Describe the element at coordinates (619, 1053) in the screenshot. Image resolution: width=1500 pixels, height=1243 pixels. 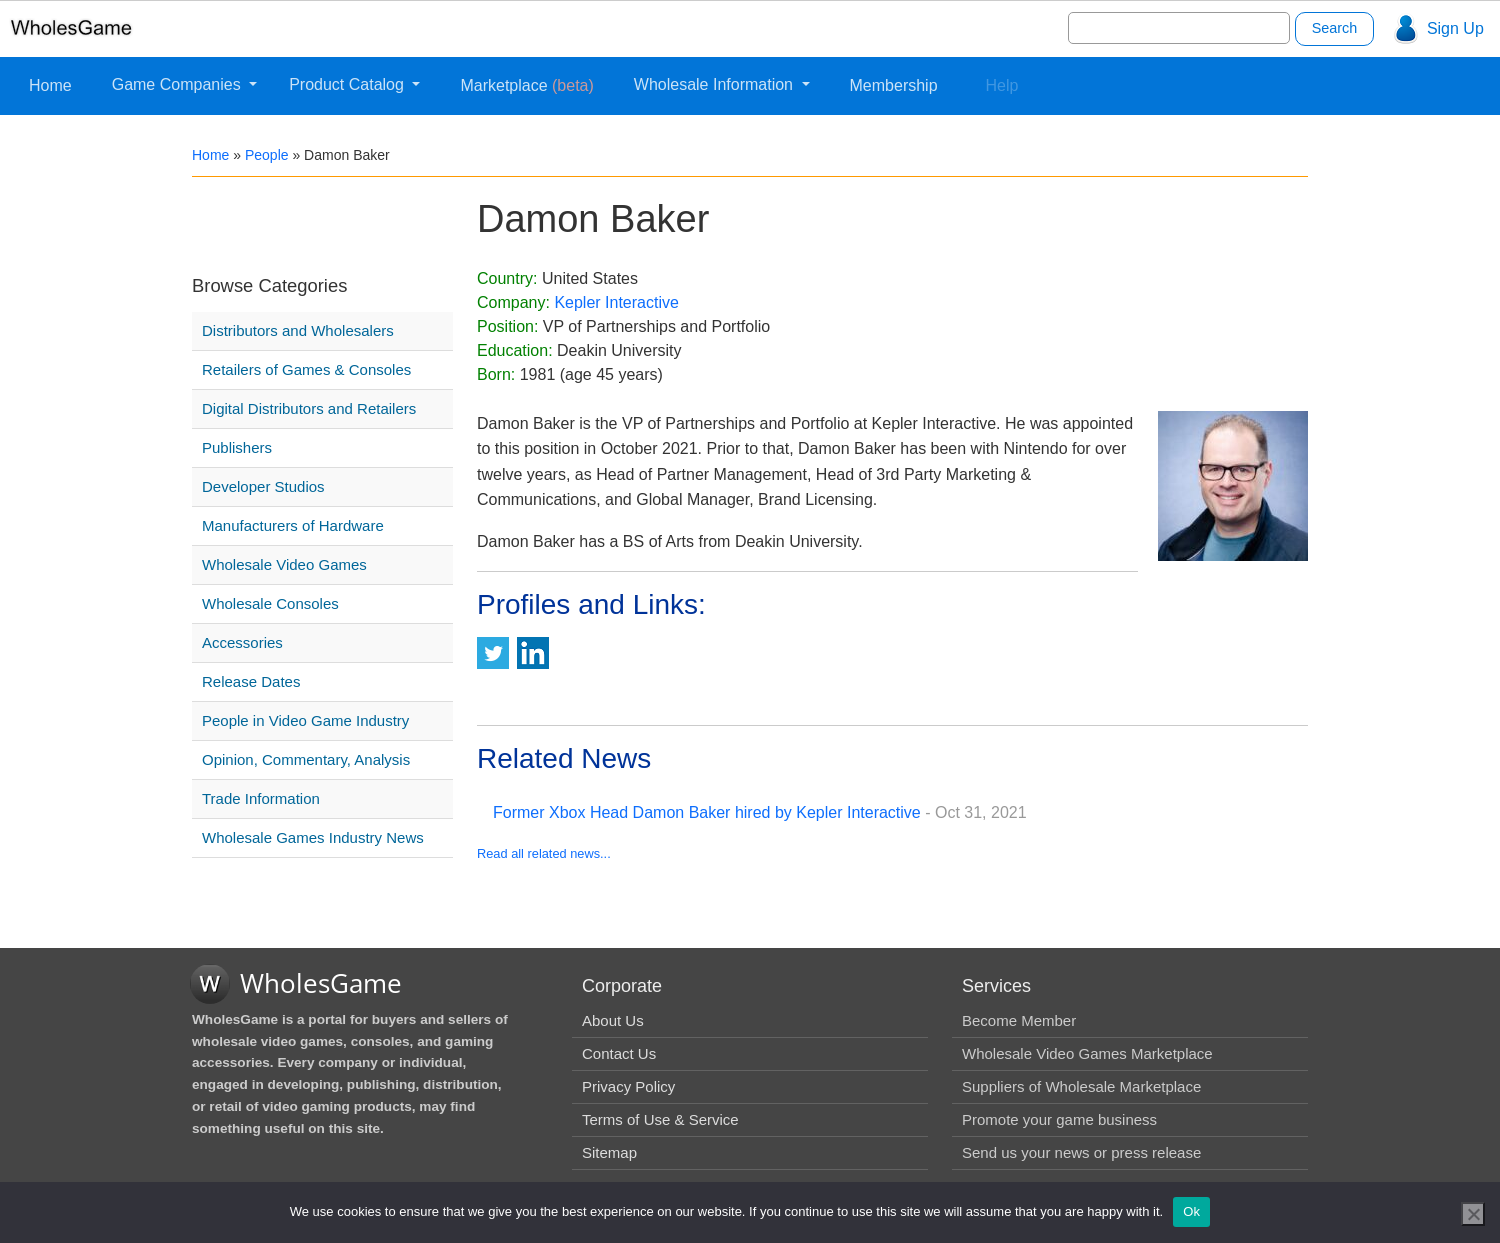
I see `Contact Us` at that location.